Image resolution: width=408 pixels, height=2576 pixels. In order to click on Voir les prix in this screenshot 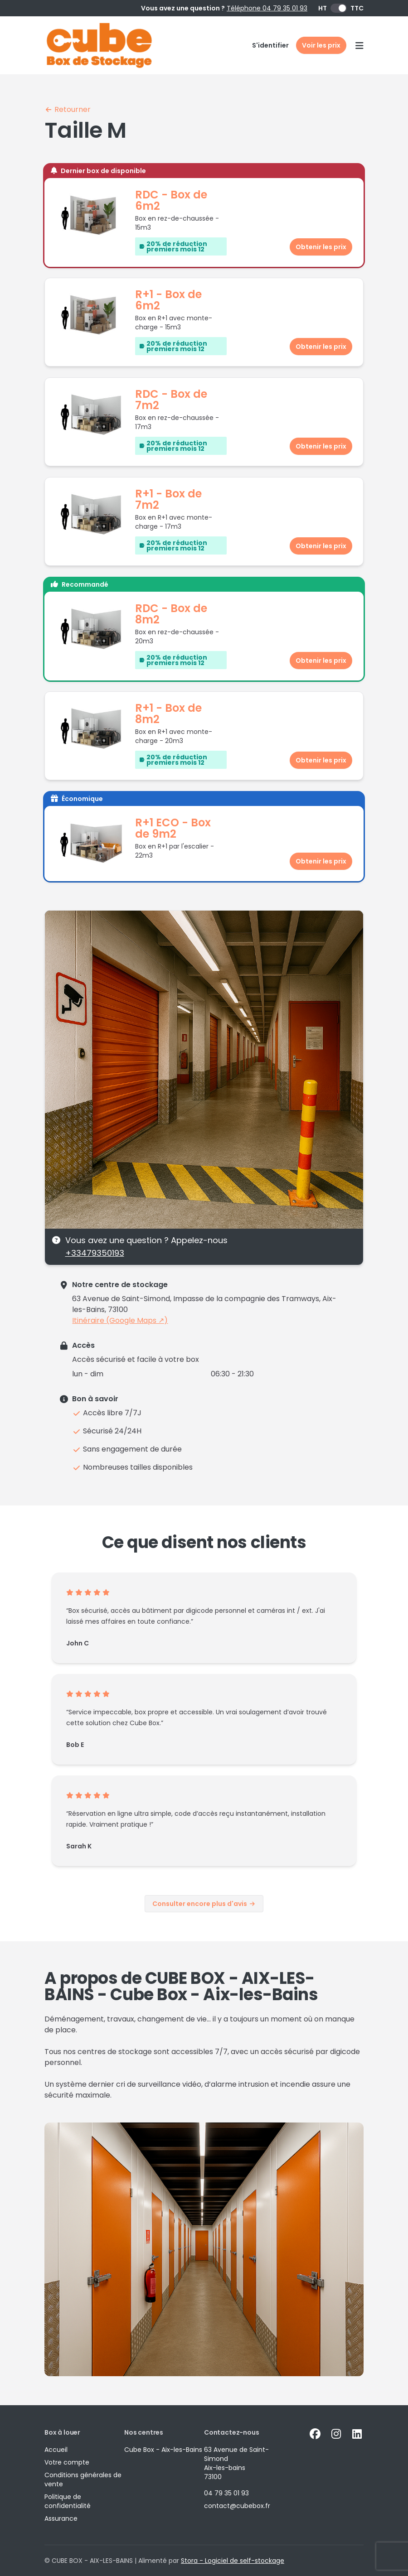, I will do `click(321, 45)`.